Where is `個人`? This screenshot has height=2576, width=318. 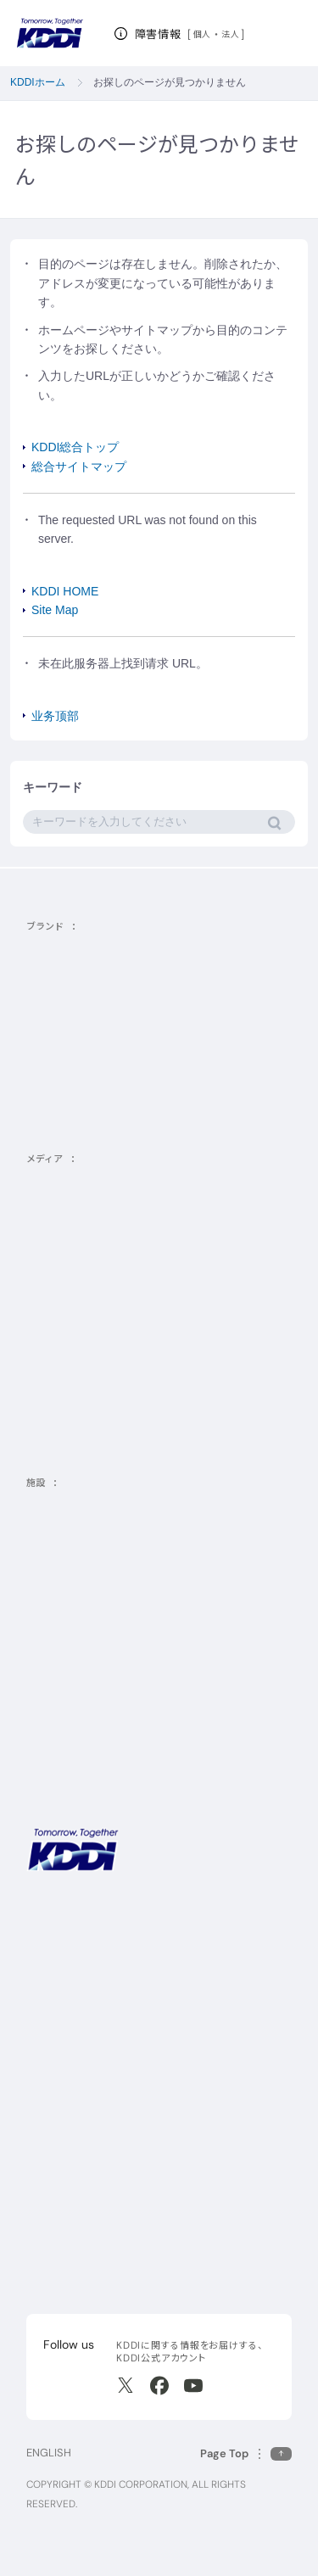 個人 is located at coordinates (202, 34).